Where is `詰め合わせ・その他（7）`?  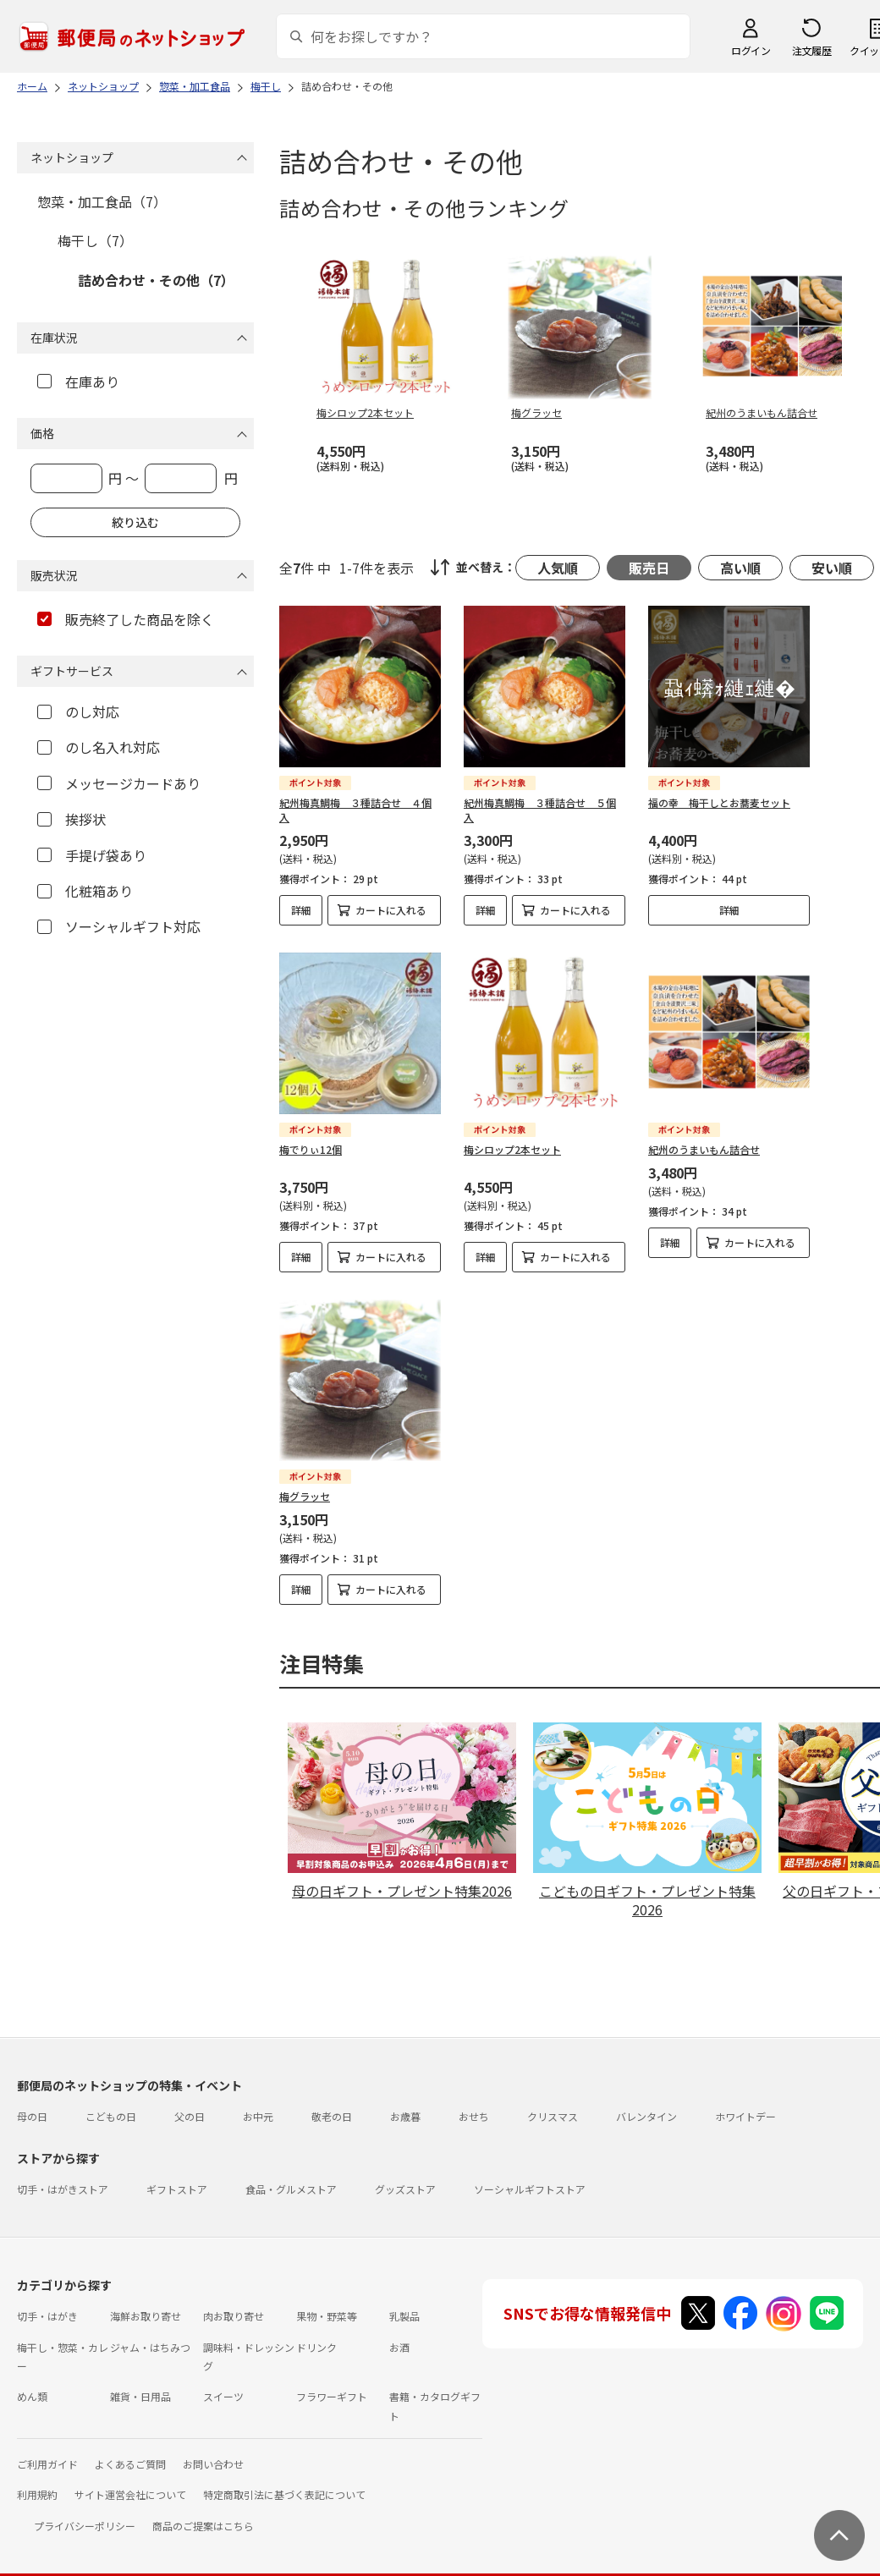
詰め合わせ・その他（7） is located at coordinates (156, 280).